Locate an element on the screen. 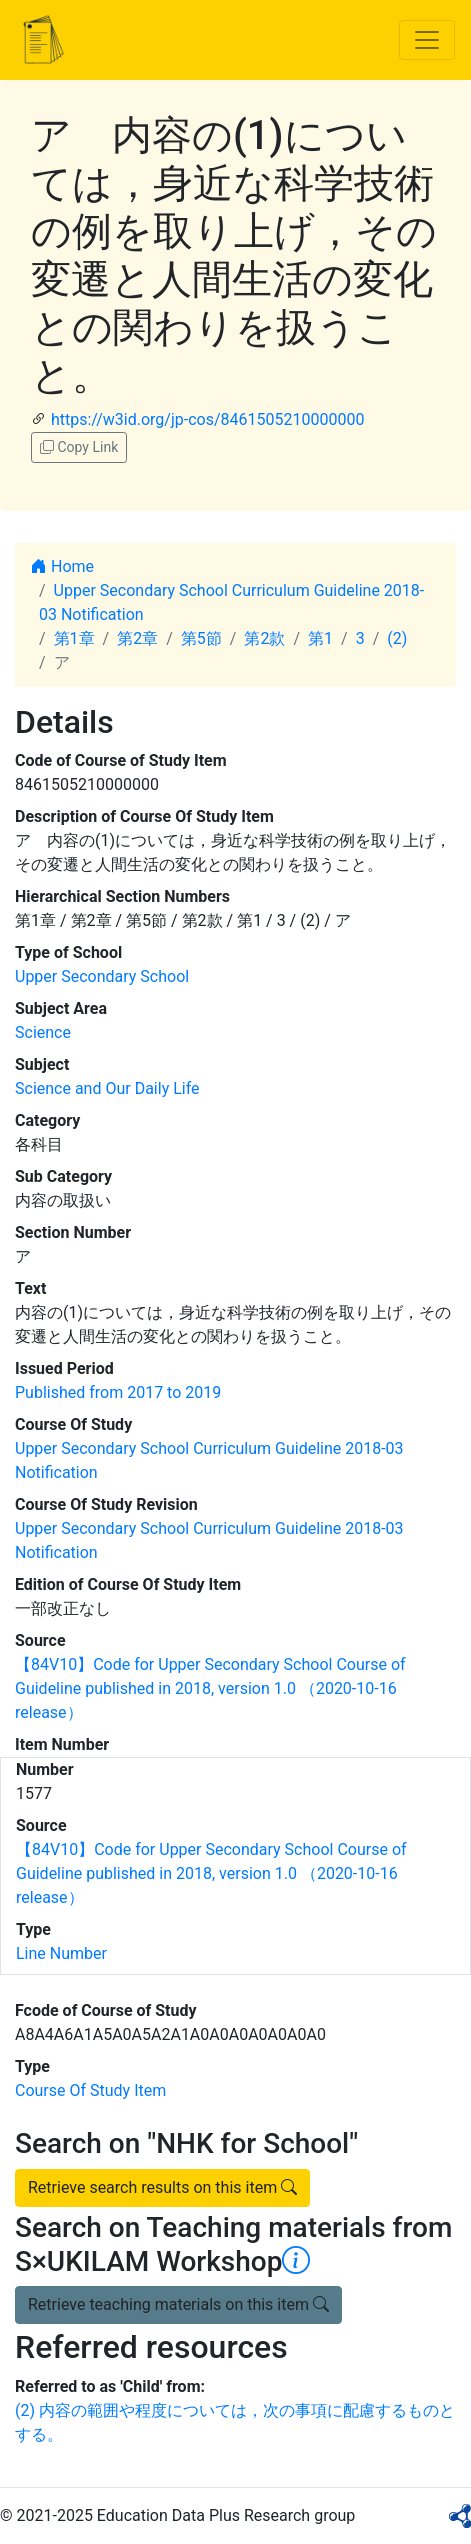 The width and height of the screenshot is (471, 2544). 【84V10】Code for Upper Secondary School Course of Guideline published in 2018, version 1.0 （2020-10-16 release） is located at coordinates (210, 1688).